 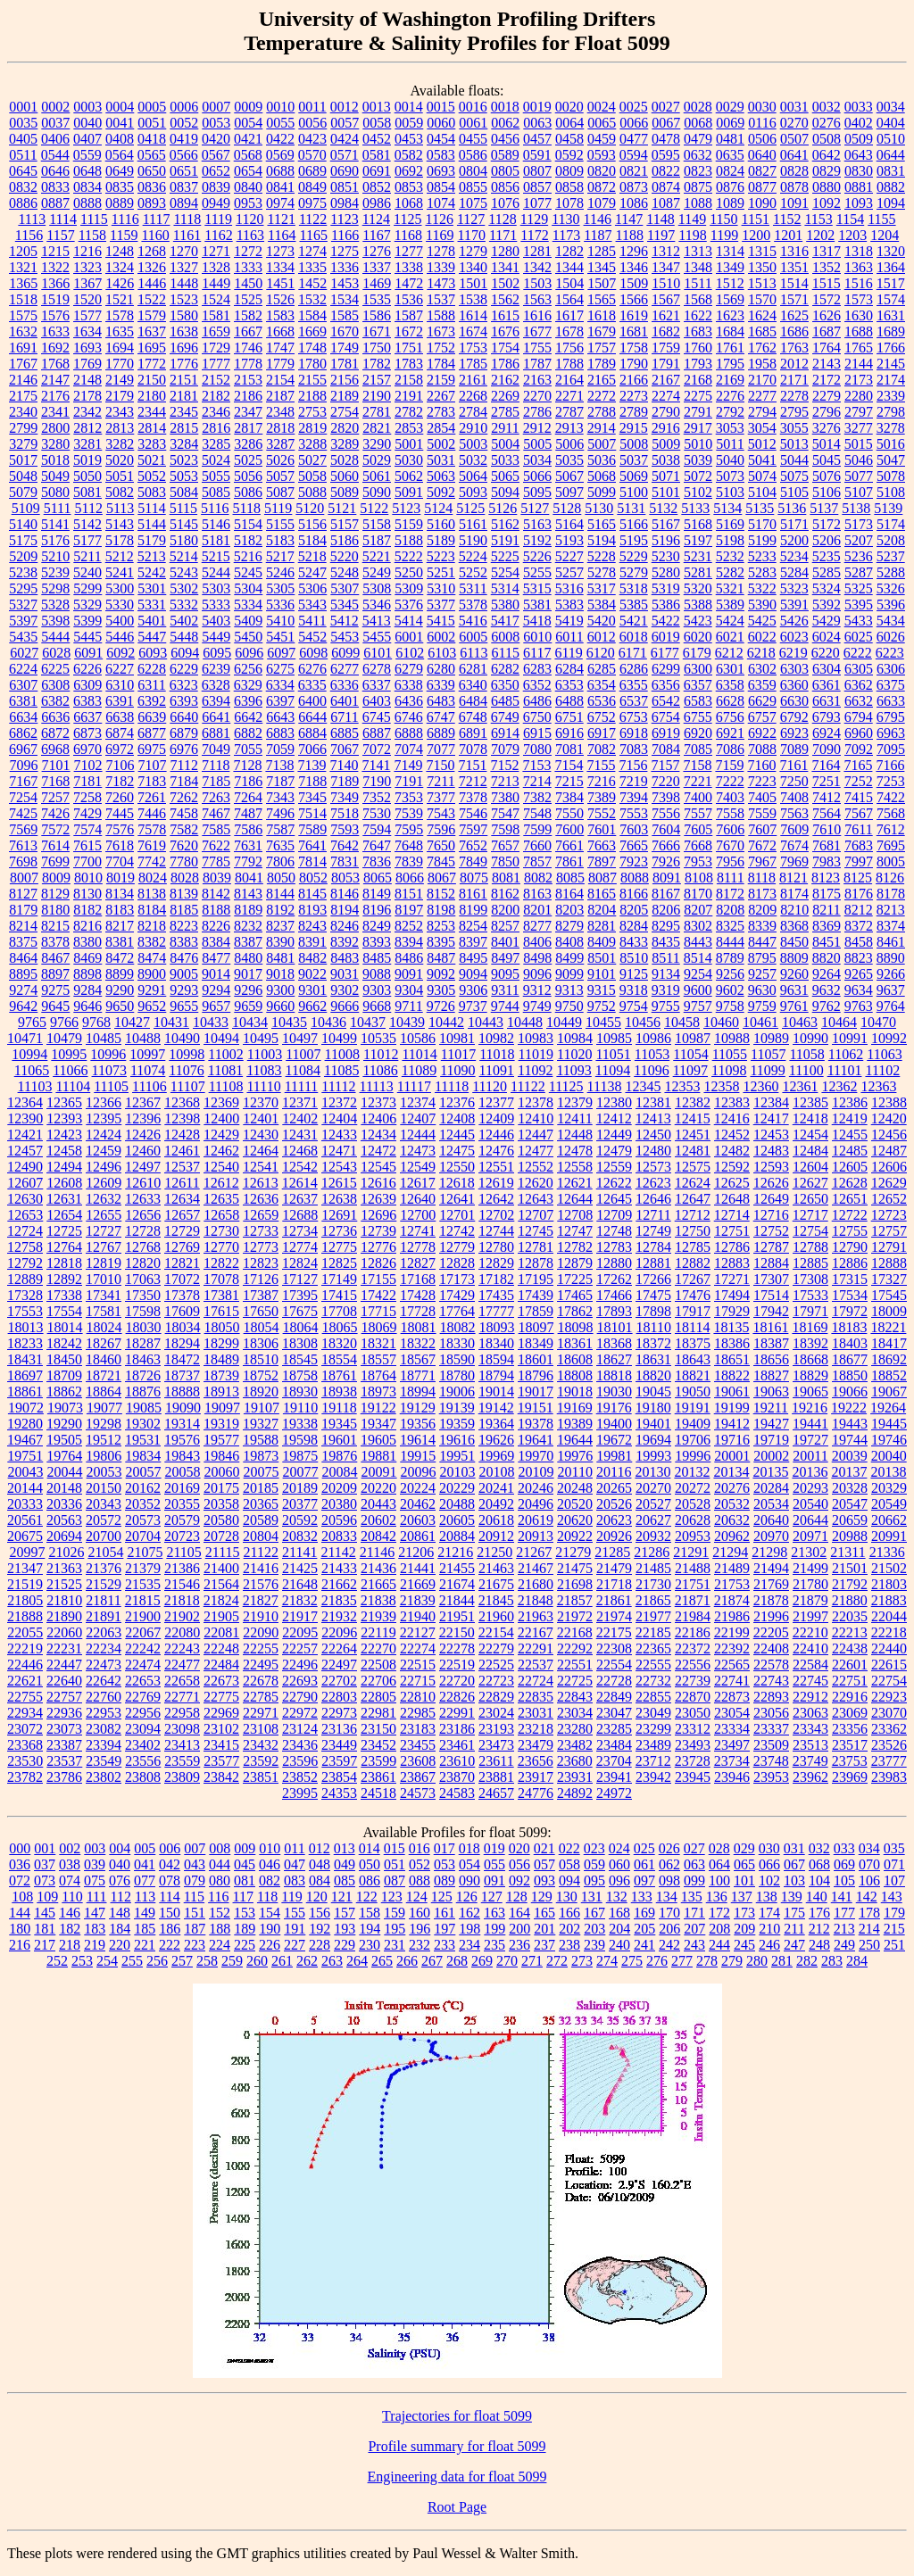 I want to click on 054, so click(x=469, y=1864).